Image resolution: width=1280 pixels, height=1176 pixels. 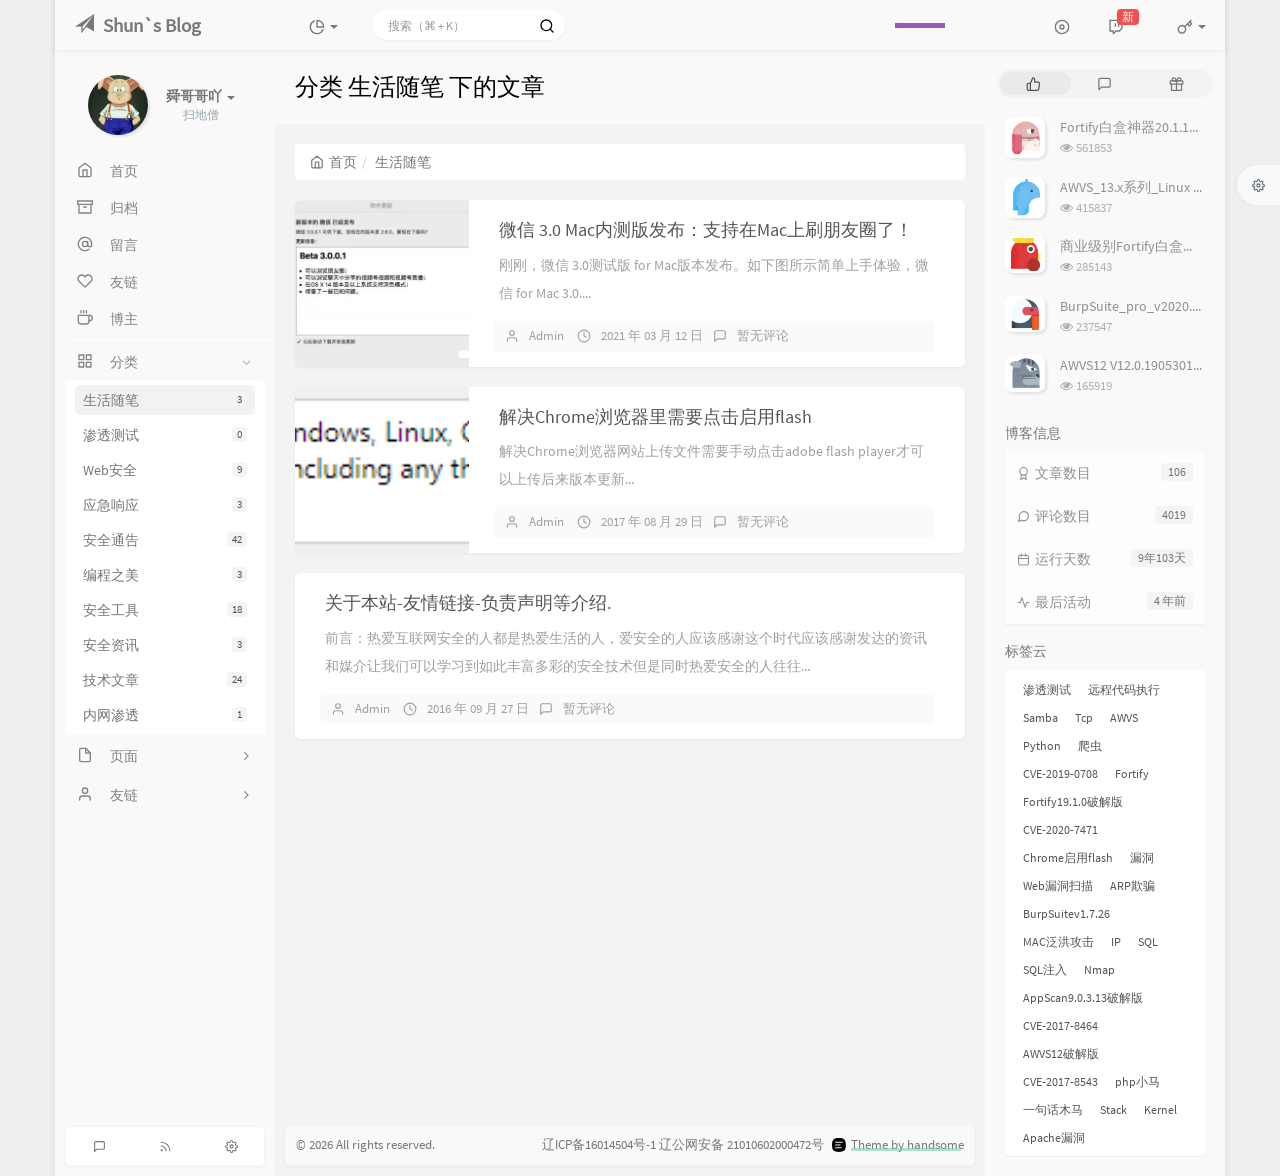 What do you see at coordinates (741, 1144) in the screenshot?
I see `辽公网安备 21010602000472号` at bounding box center [741, 1144].